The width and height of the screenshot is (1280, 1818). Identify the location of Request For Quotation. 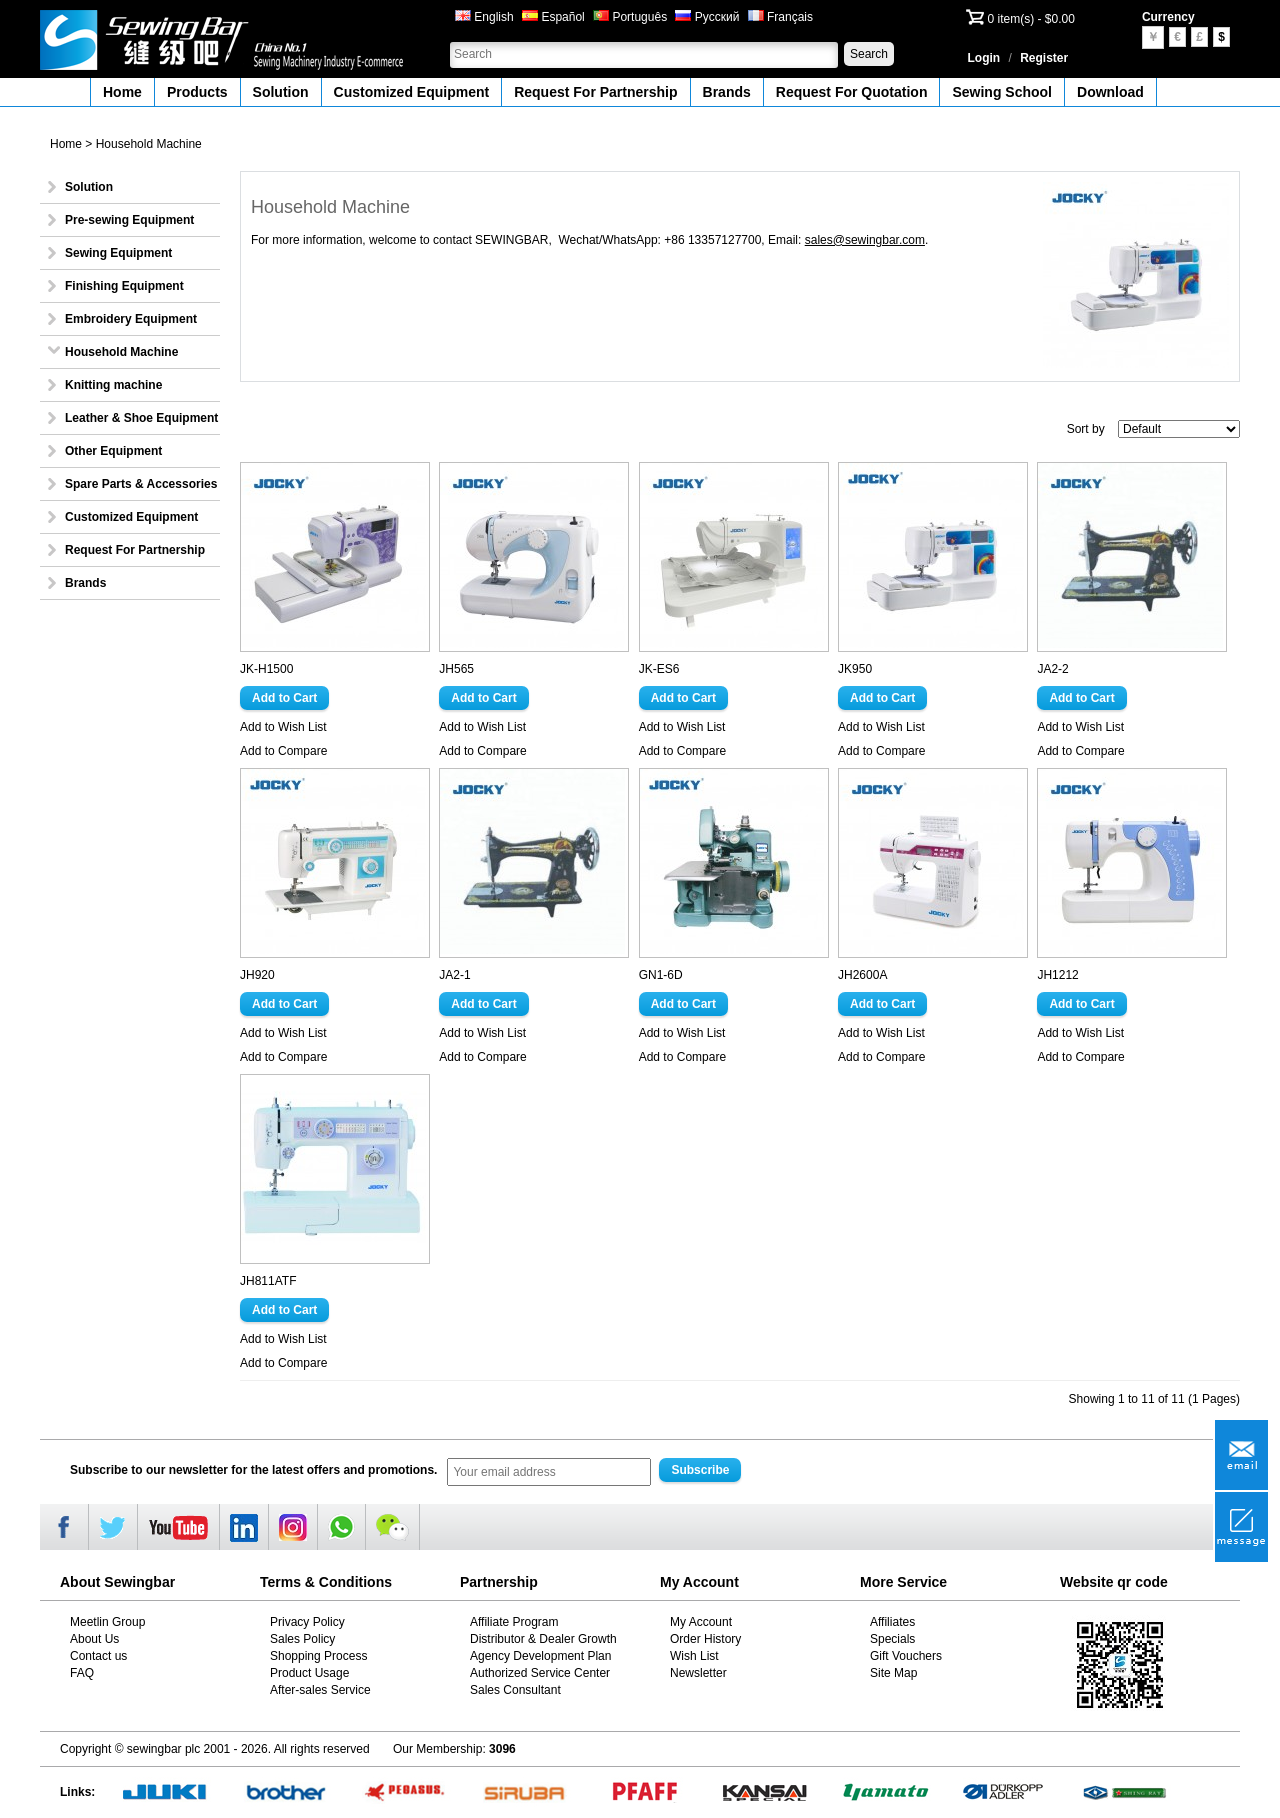
(852, 92).